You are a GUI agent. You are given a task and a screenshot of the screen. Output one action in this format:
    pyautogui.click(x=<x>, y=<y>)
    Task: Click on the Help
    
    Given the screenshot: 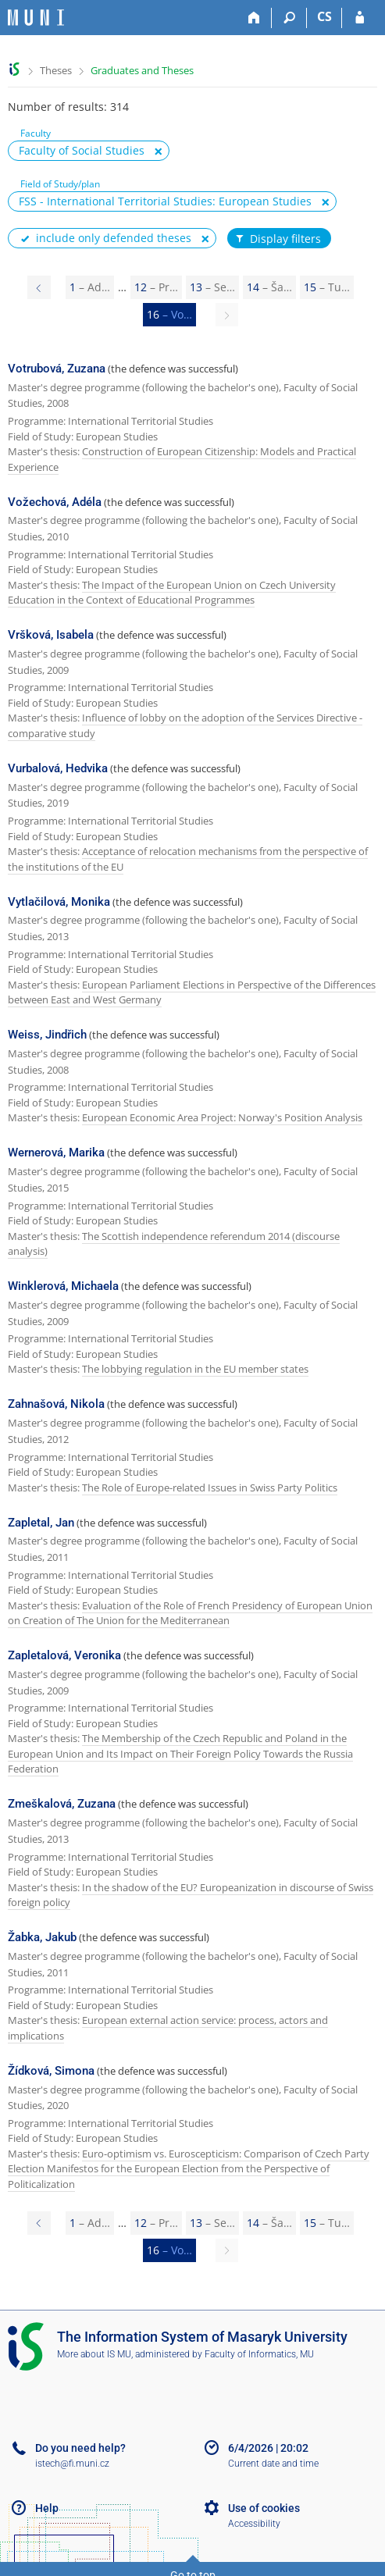 What is the action you would take?
    pyautogui.click(x=47, y=2508)
    